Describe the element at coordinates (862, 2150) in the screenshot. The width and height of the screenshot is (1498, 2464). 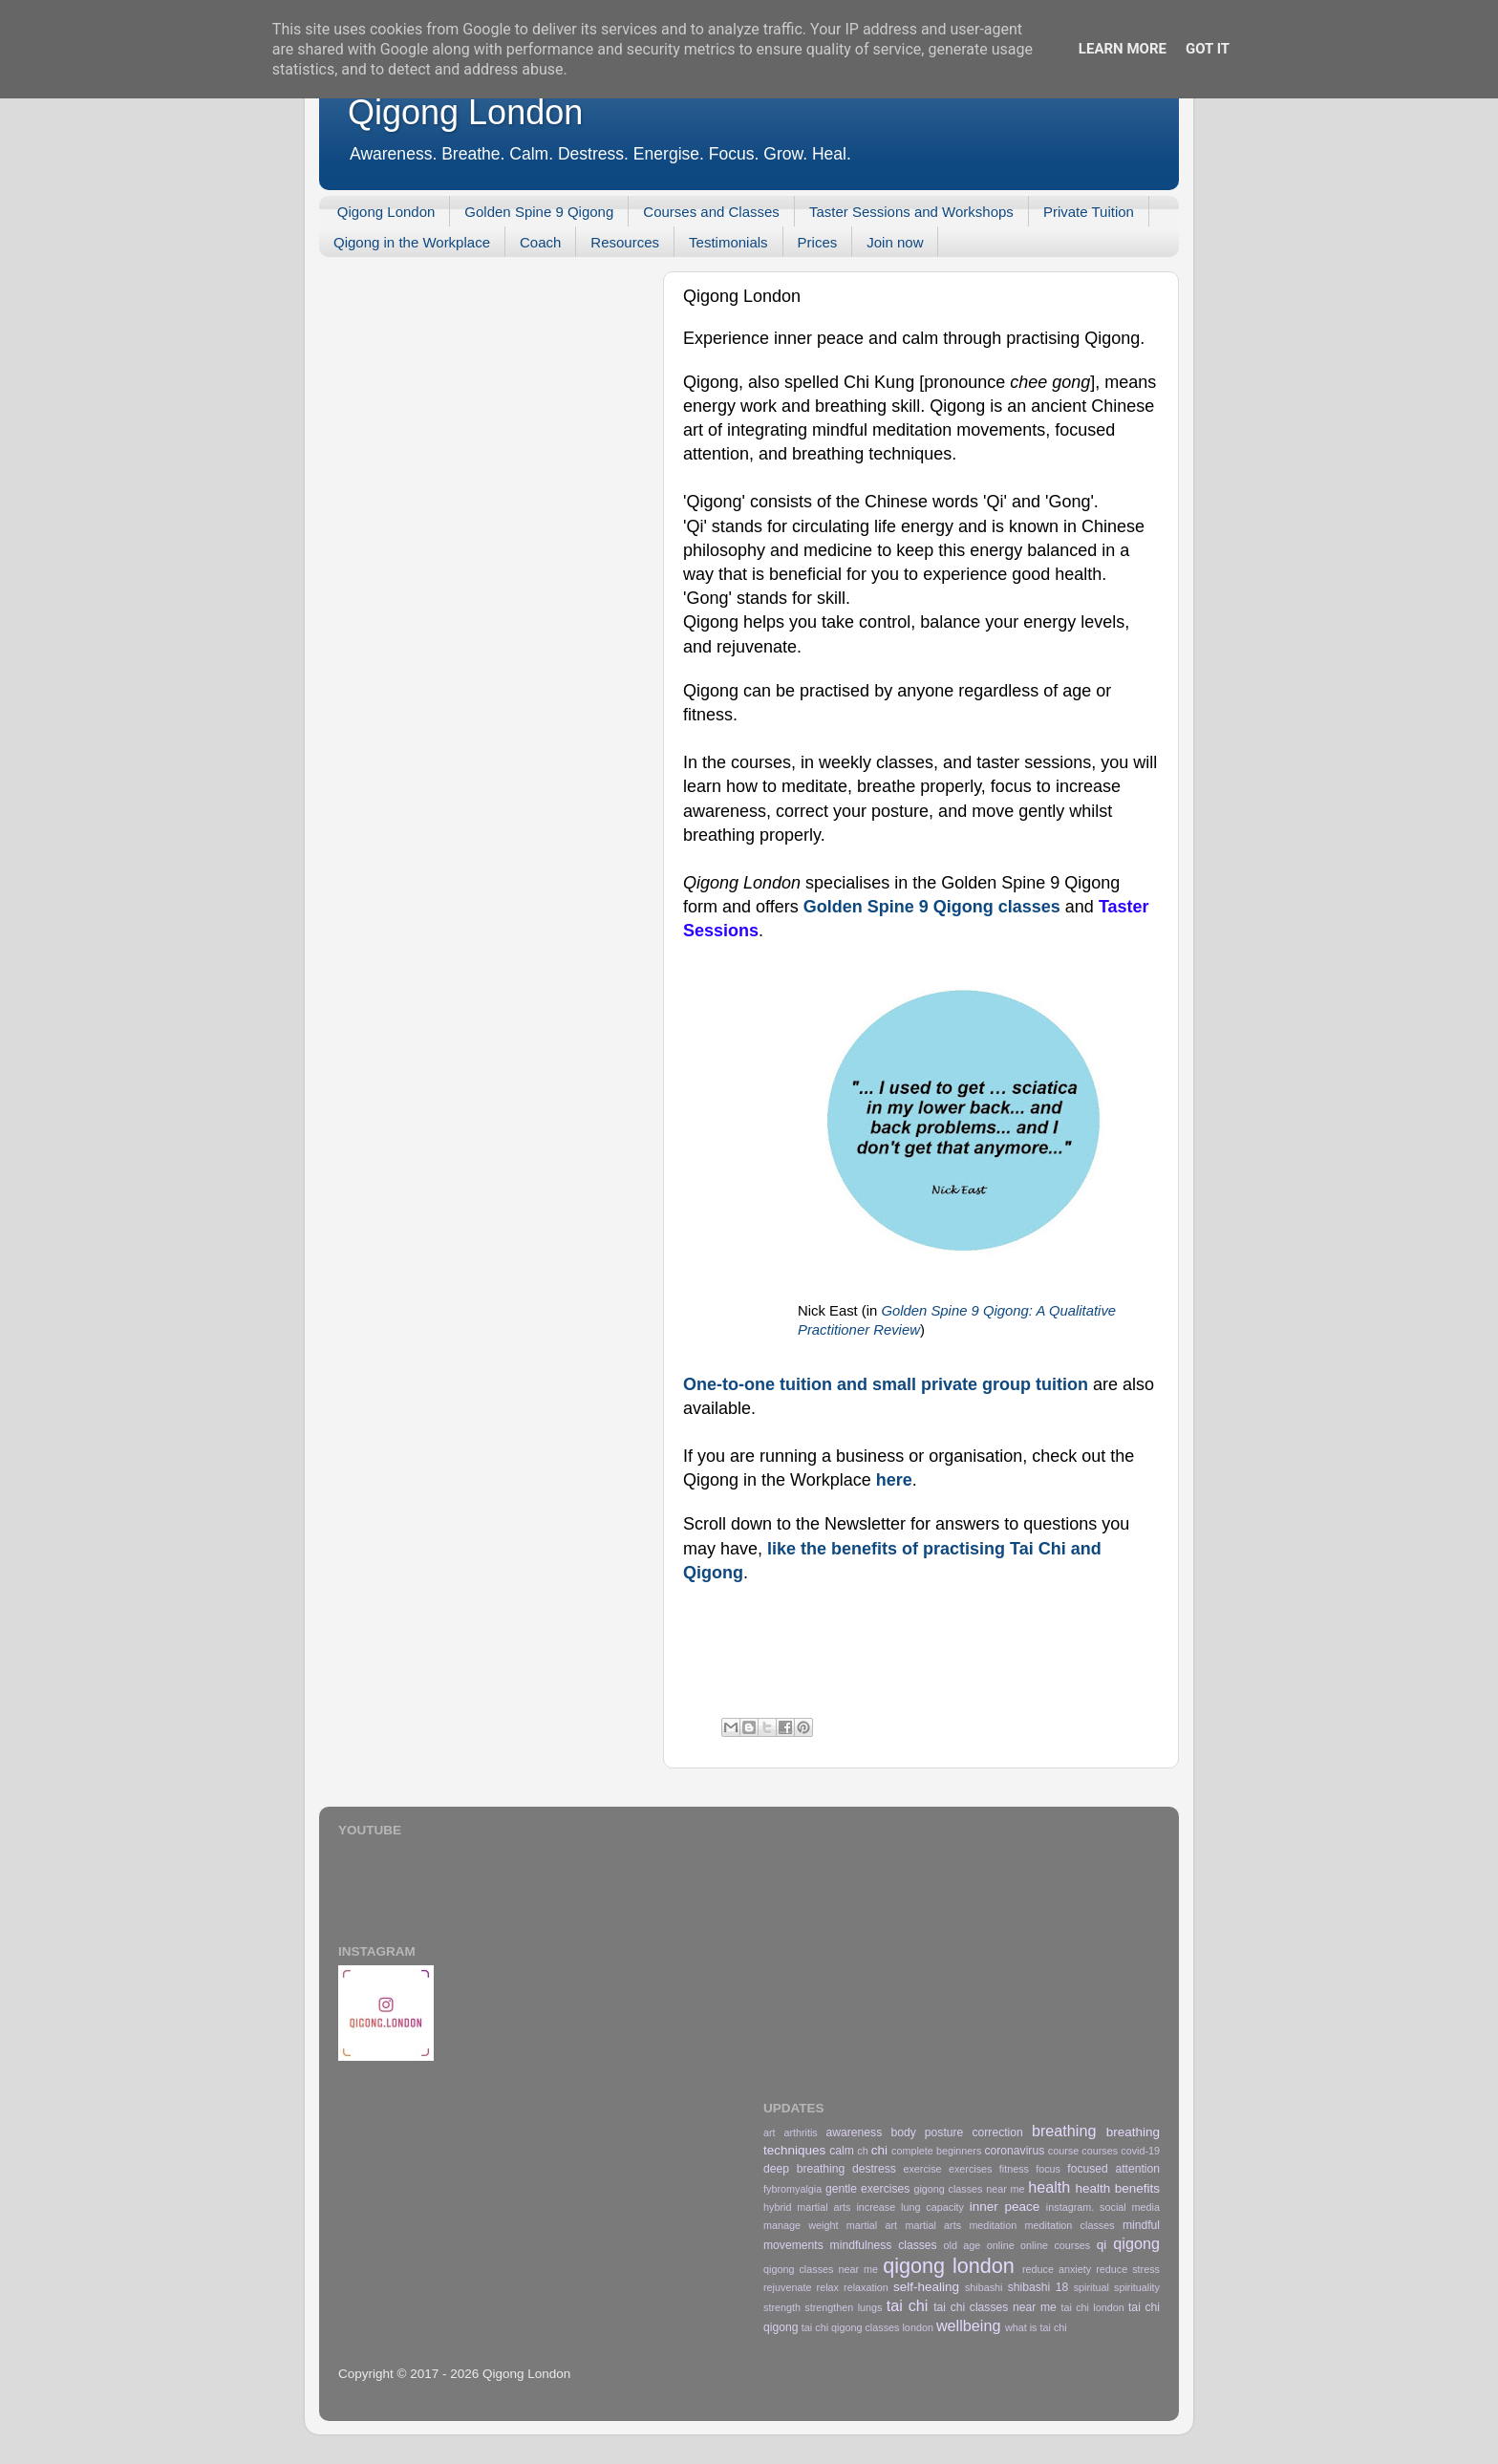
I see `ch` at that location.